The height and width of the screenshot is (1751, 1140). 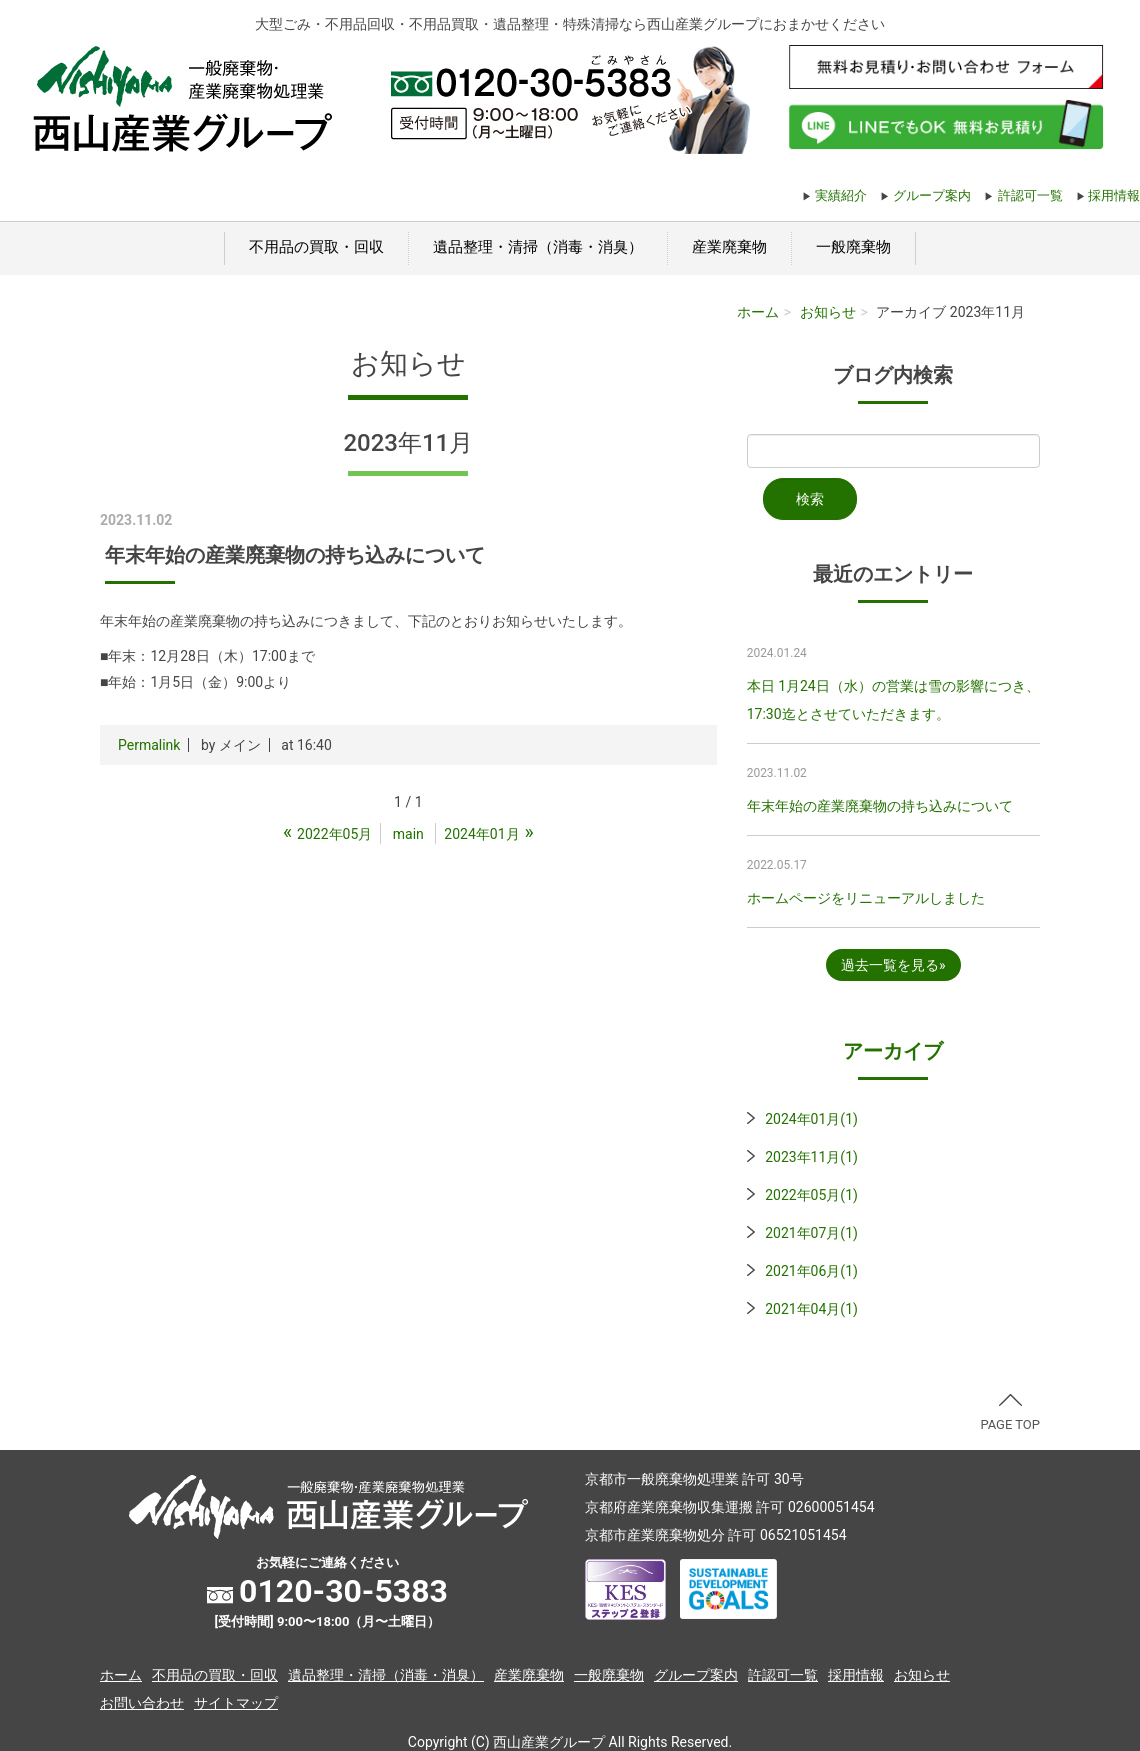 I want to click on 一般廃棄物, so click(x=853, y=247).